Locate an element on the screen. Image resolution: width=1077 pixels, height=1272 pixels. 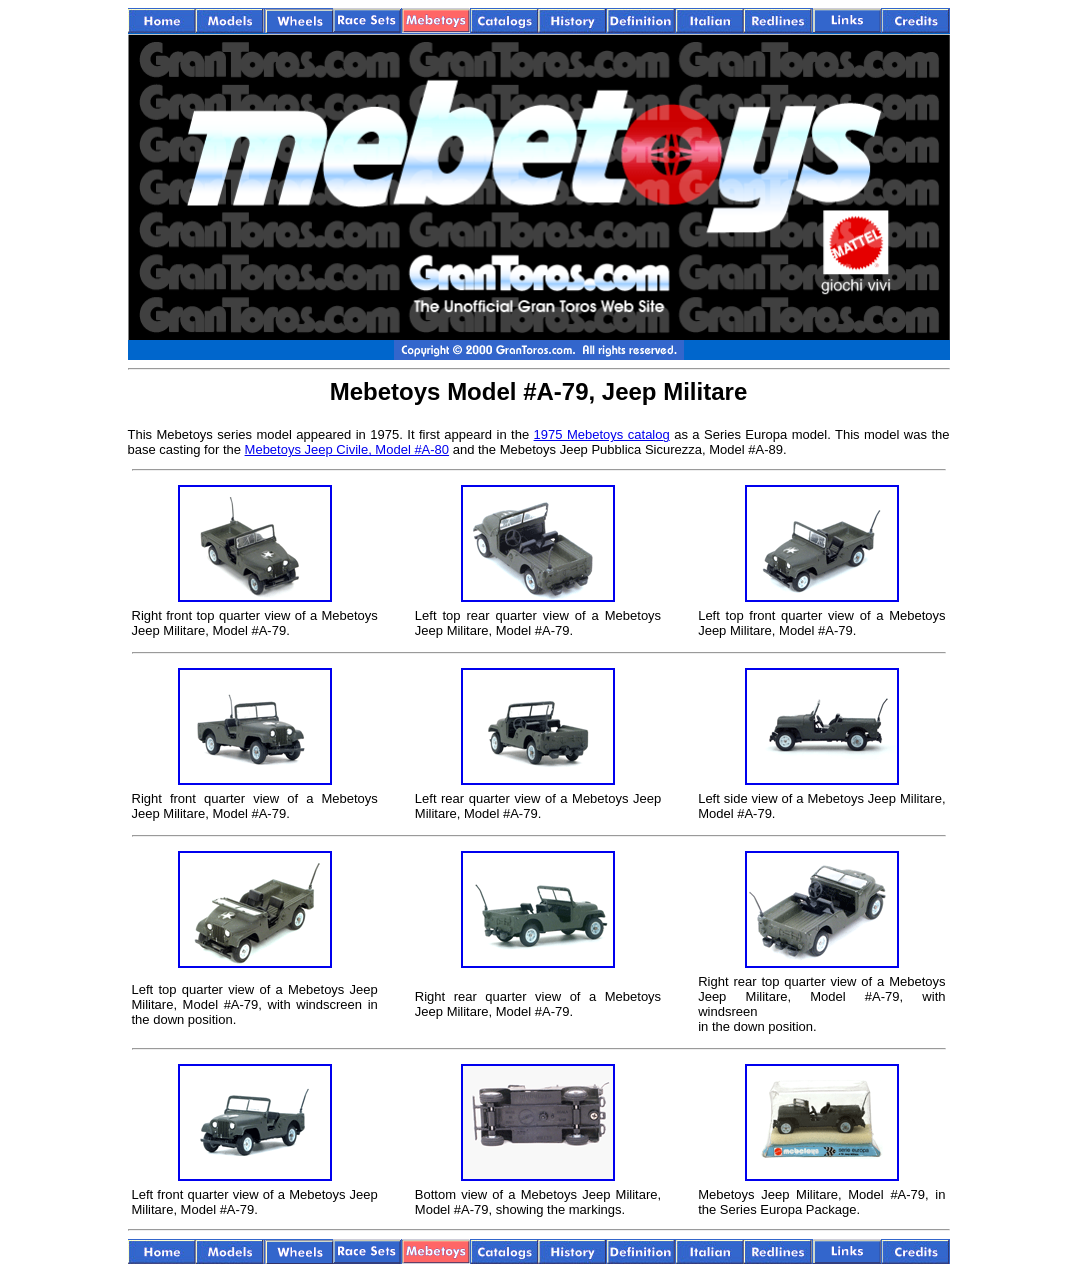
Mebetoys Jeep Civile, Model #A-80 is located at coordinates (347, 449).